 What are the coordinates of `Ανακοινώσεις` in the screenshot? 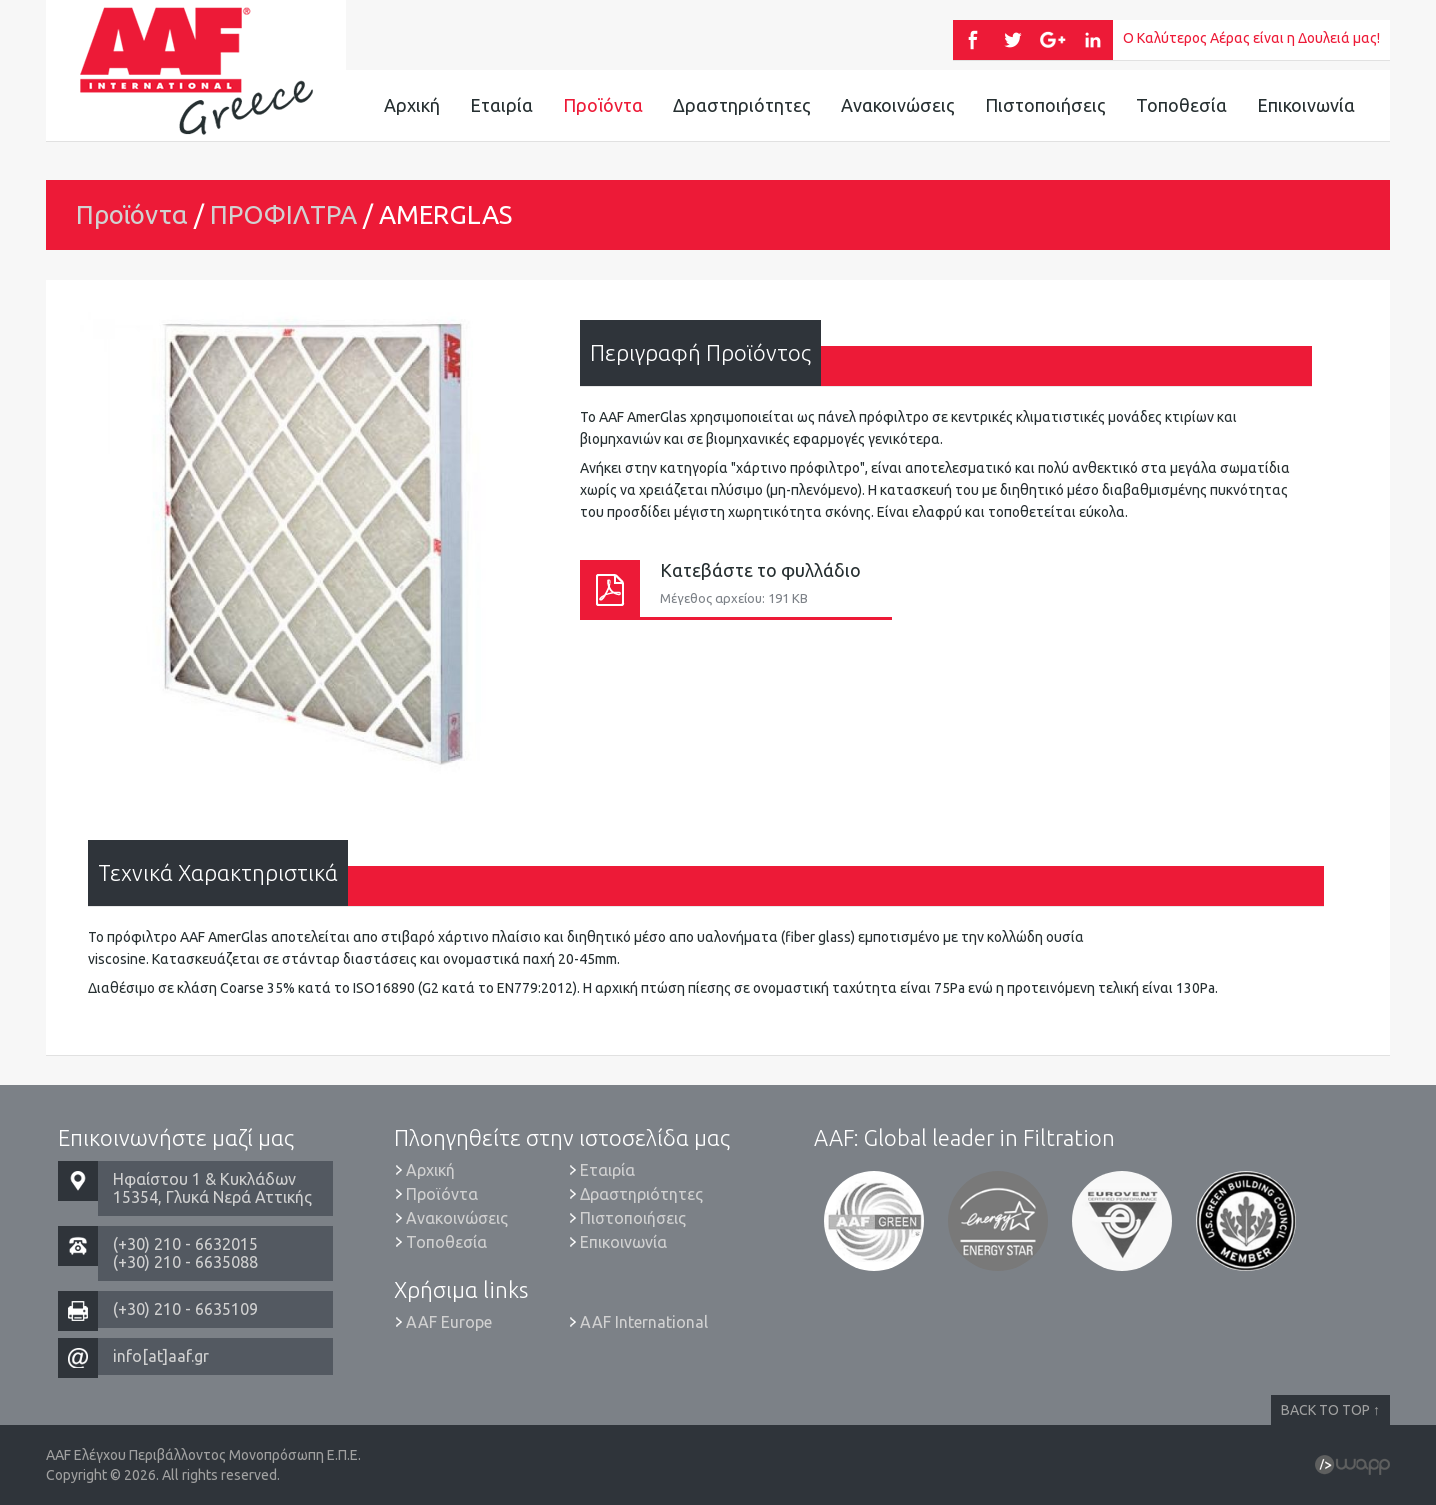 It's located at (898, 105).